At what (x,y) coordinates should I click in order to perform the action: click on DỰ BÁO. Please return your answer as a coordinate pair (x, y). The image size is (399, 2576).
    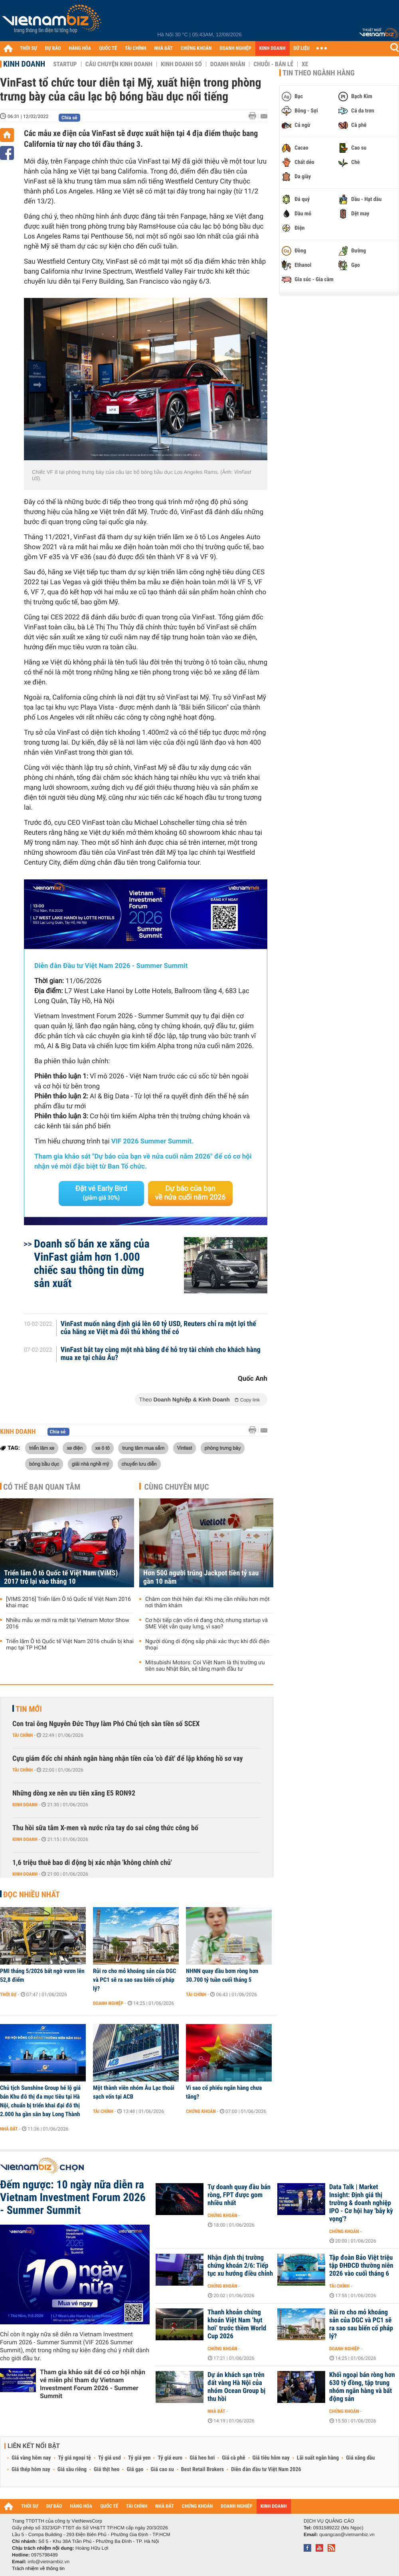
    Looking at the image, I should click on (53, 48).